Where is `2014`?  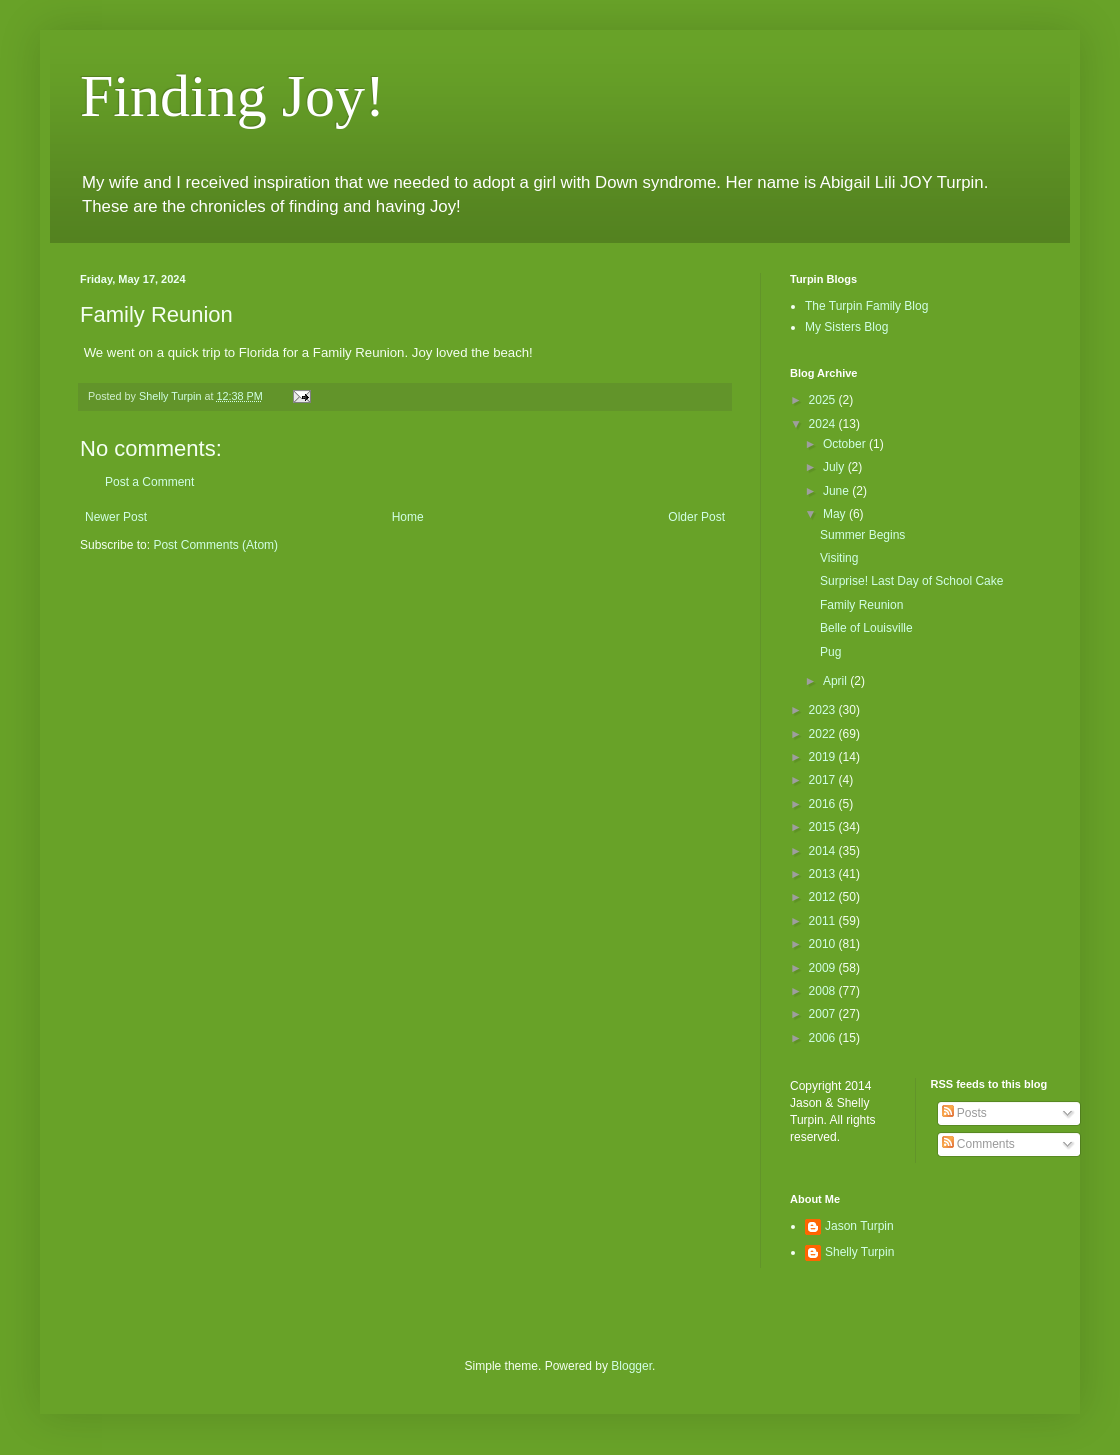 2014 is located at coordinates (824, 851).